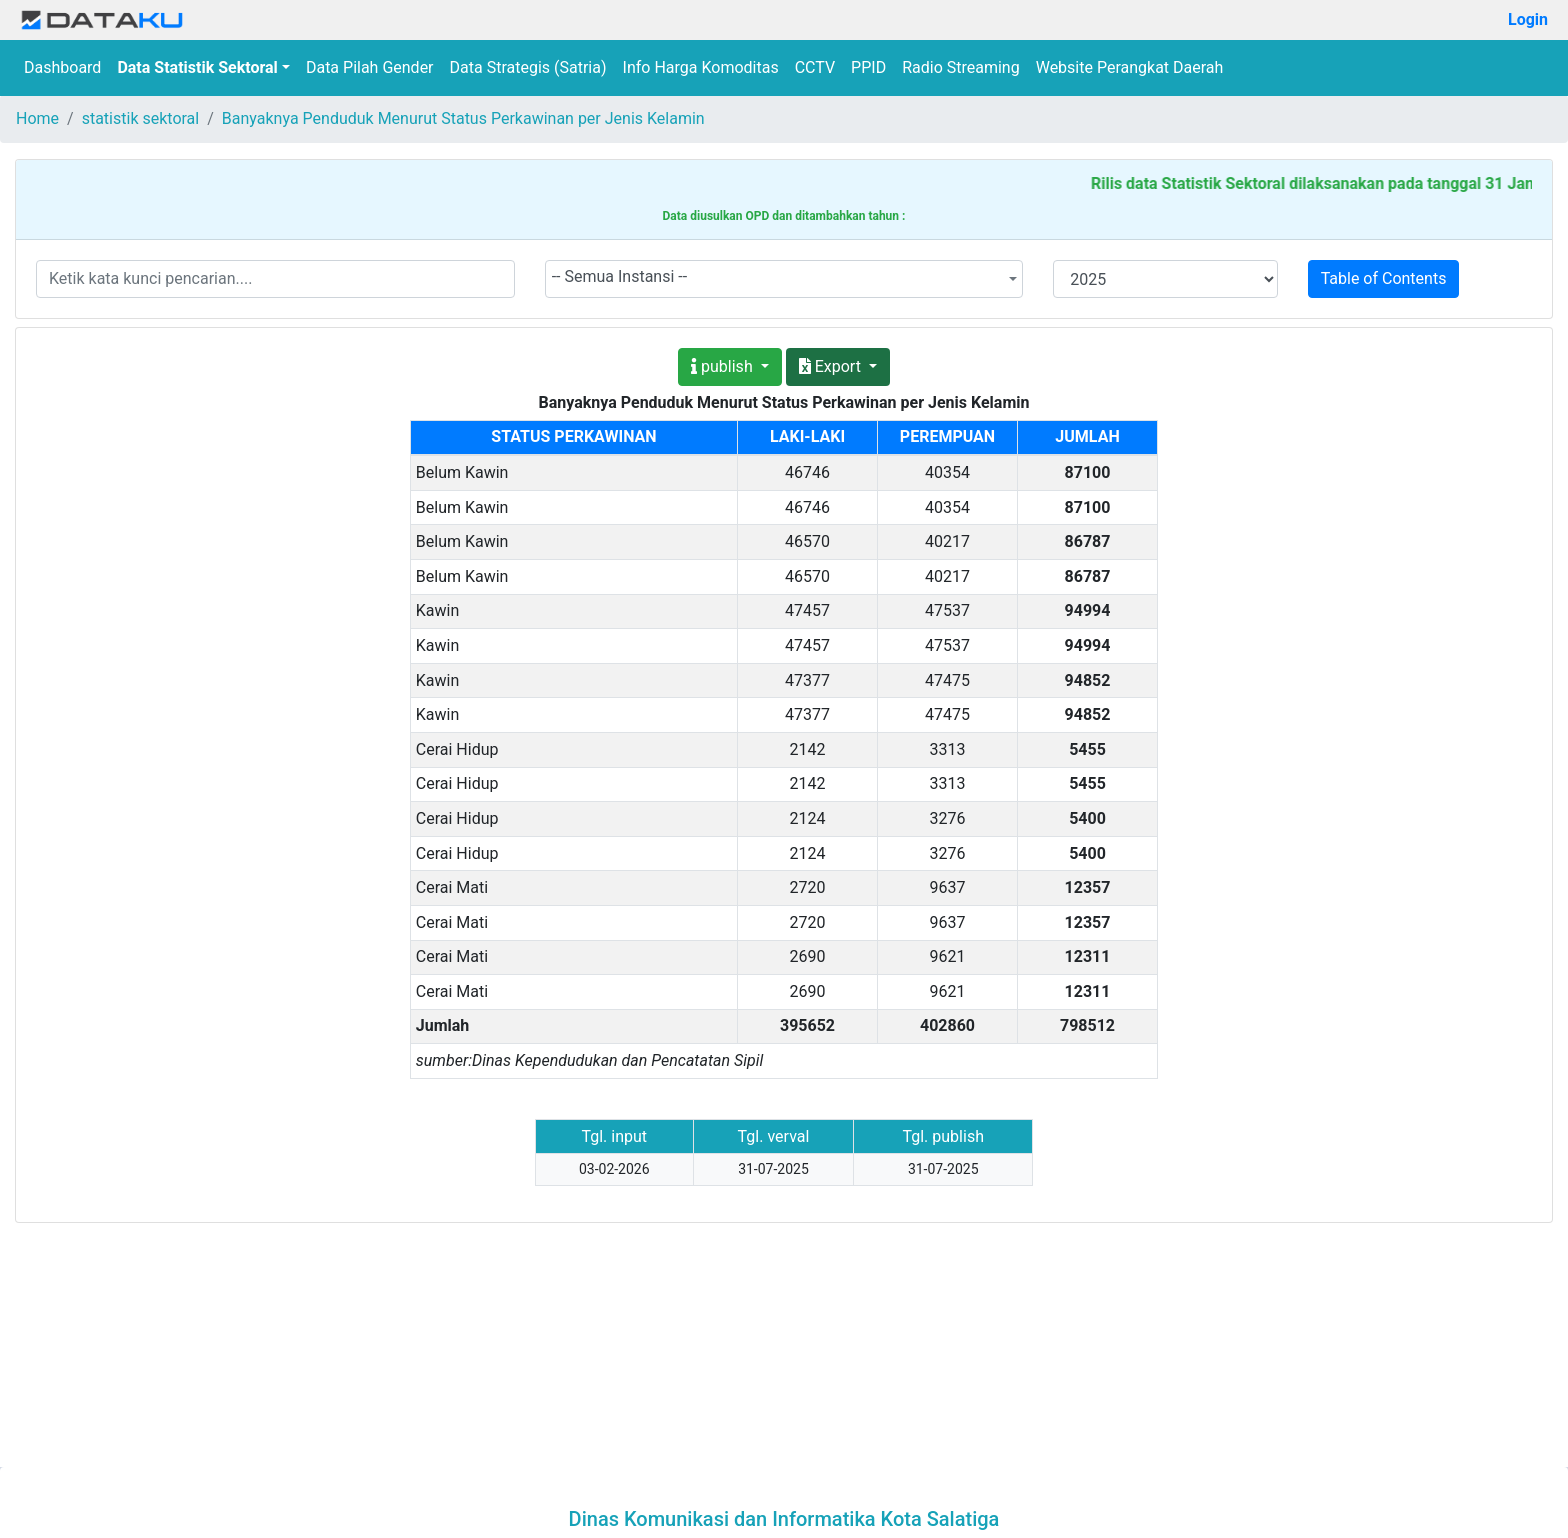 The image size is (1568, 1538). I want to click on Radio Streaming, so click(961, 67).